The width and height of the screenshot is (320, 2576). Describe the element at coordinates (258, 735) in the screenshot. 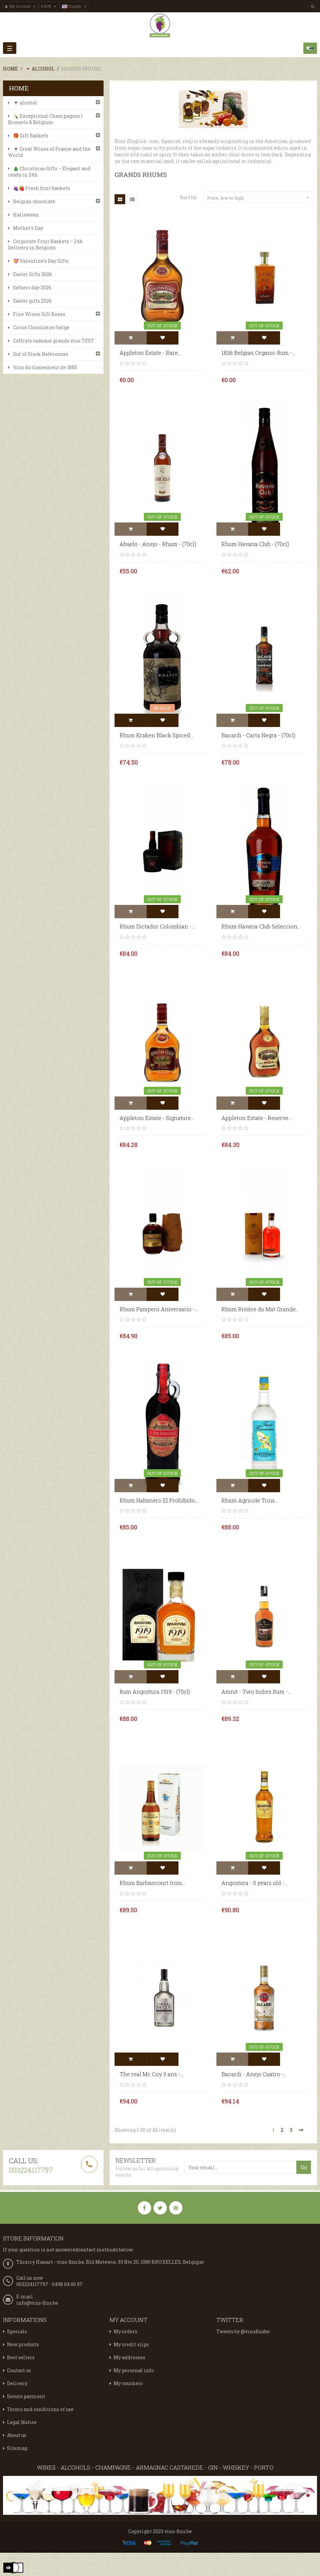

I see `Bacardi - Carta Negra - (70cl)` at that location.